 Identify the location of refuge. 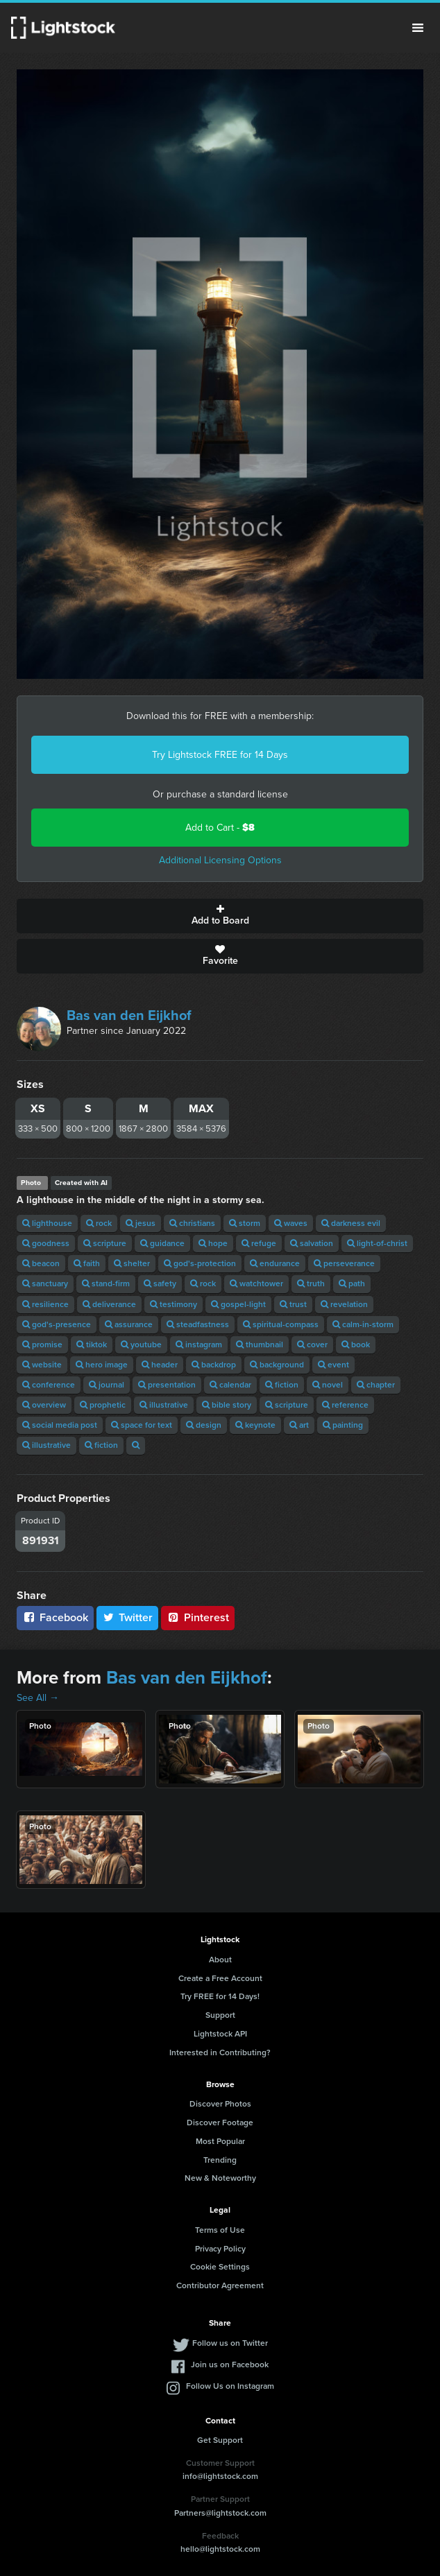
(259, 1243).